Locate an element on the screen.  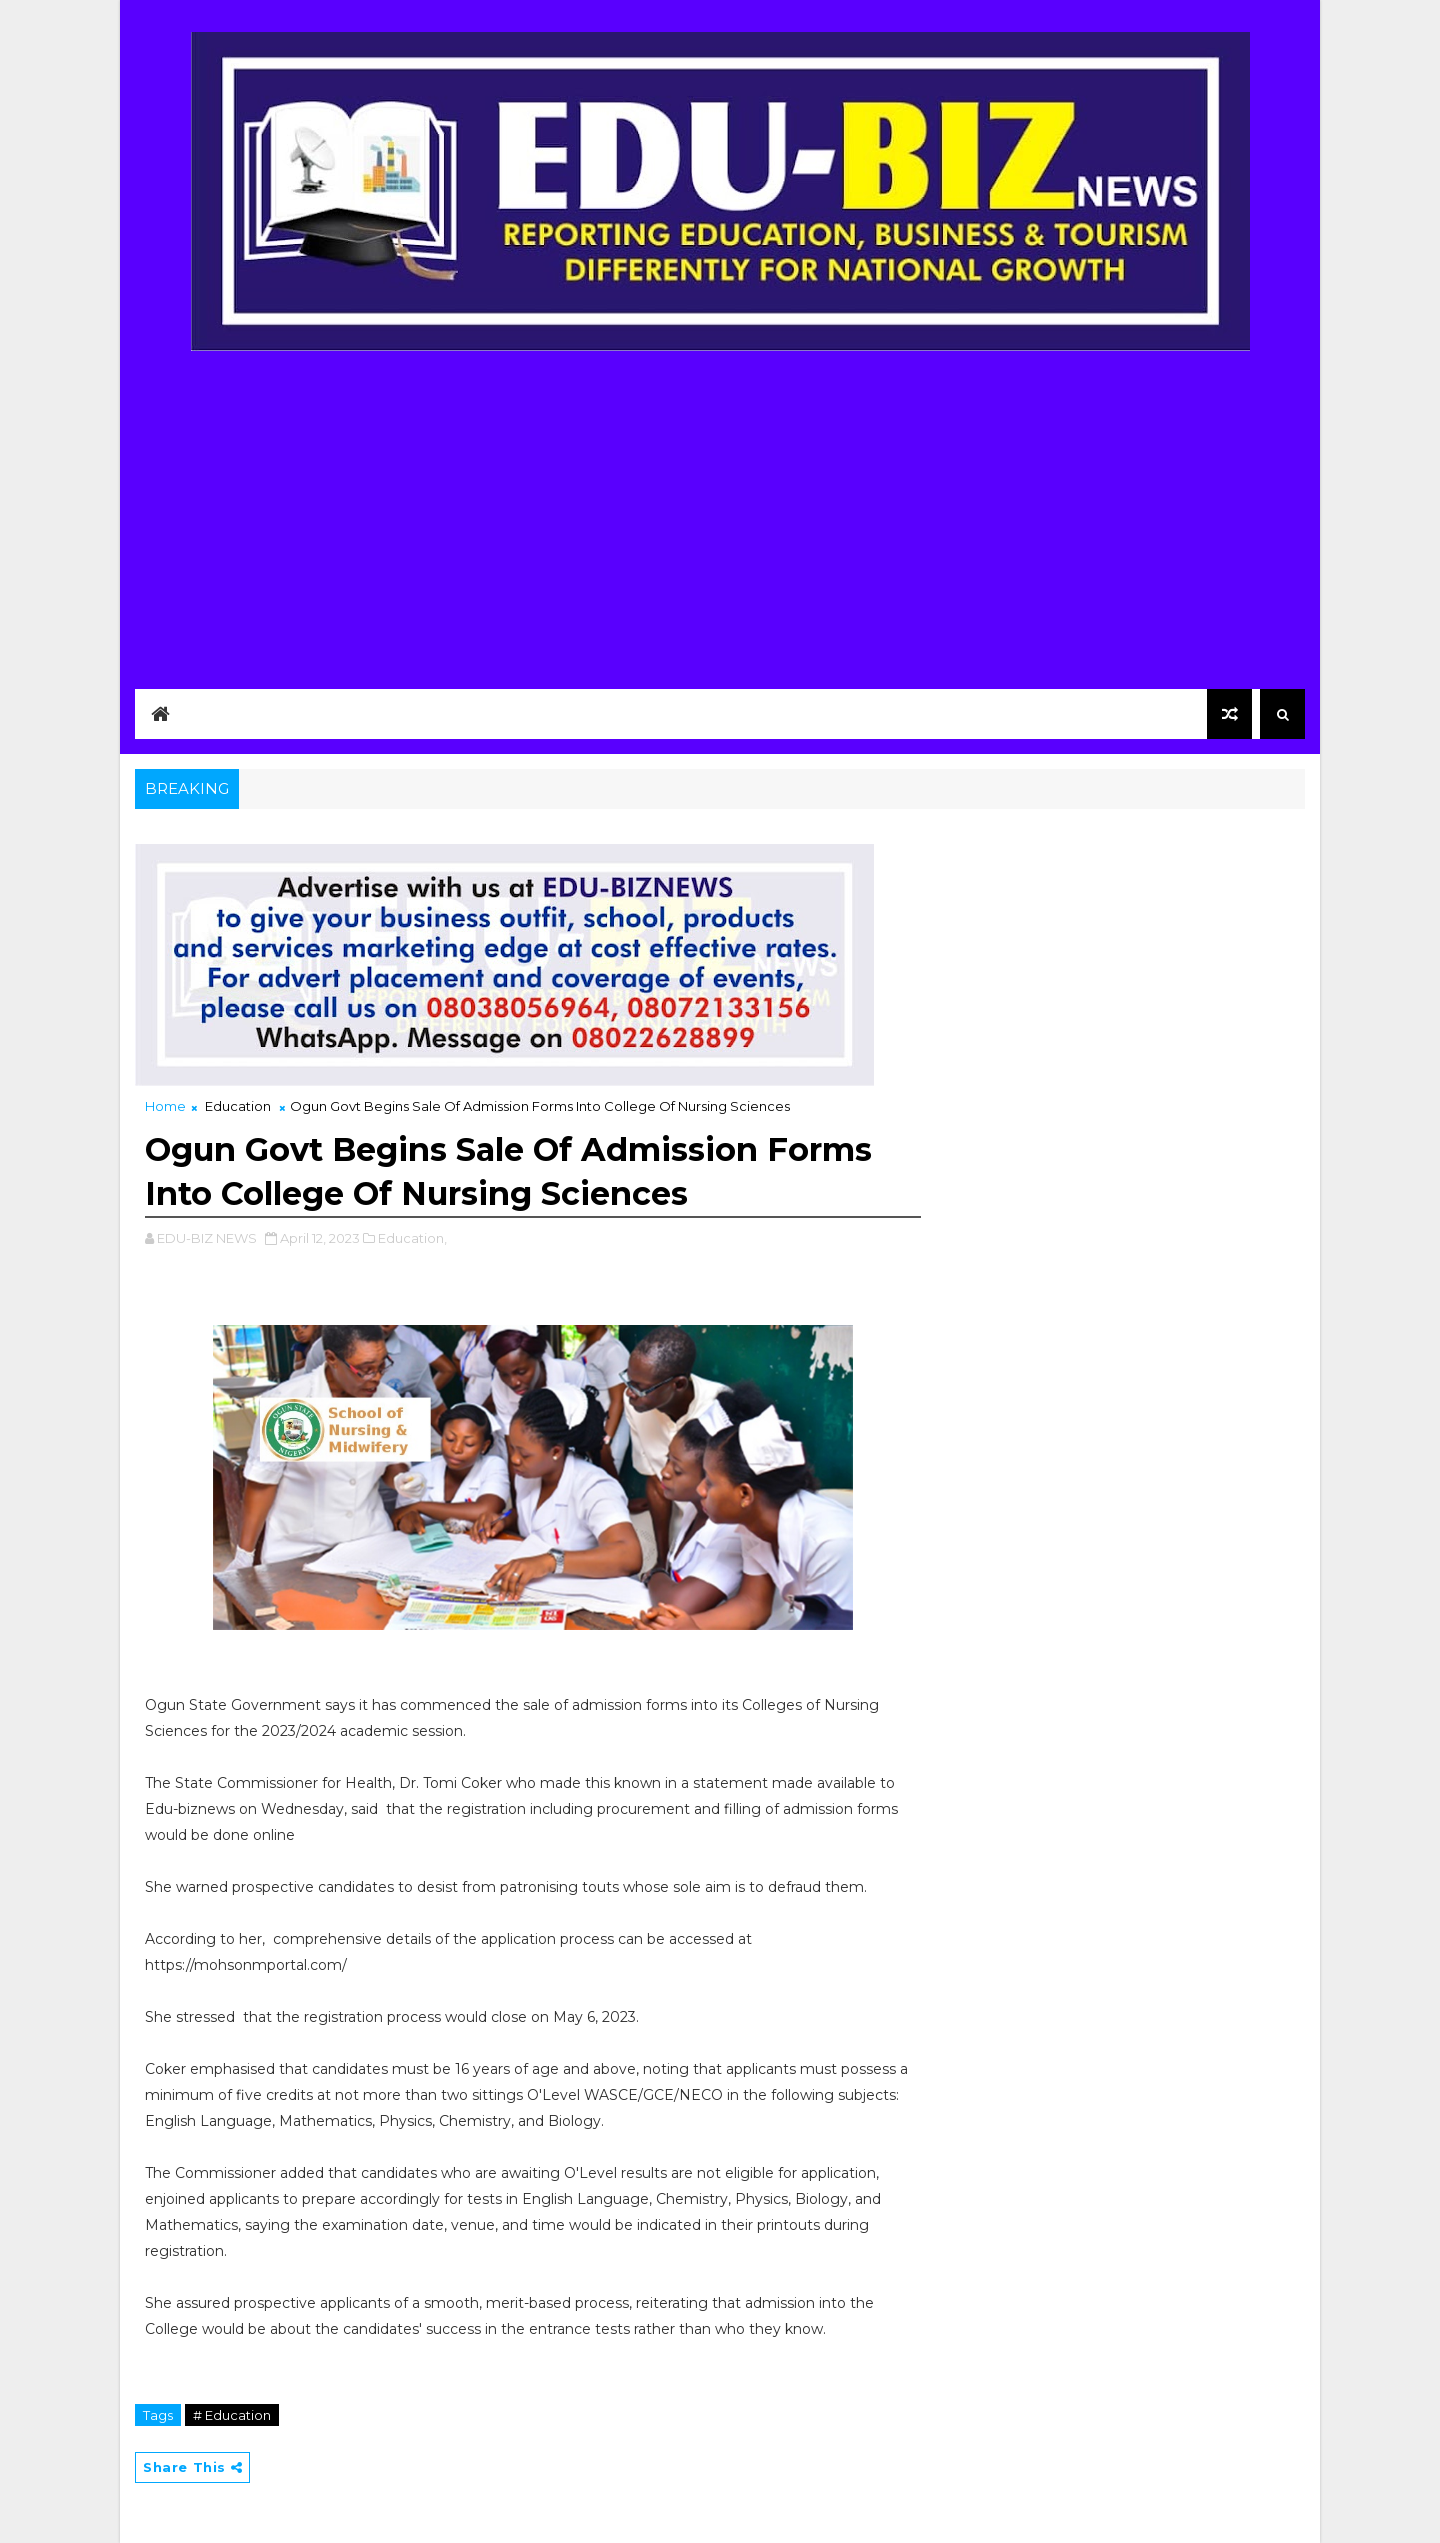
# Education is located at coordinates (232, 2415).